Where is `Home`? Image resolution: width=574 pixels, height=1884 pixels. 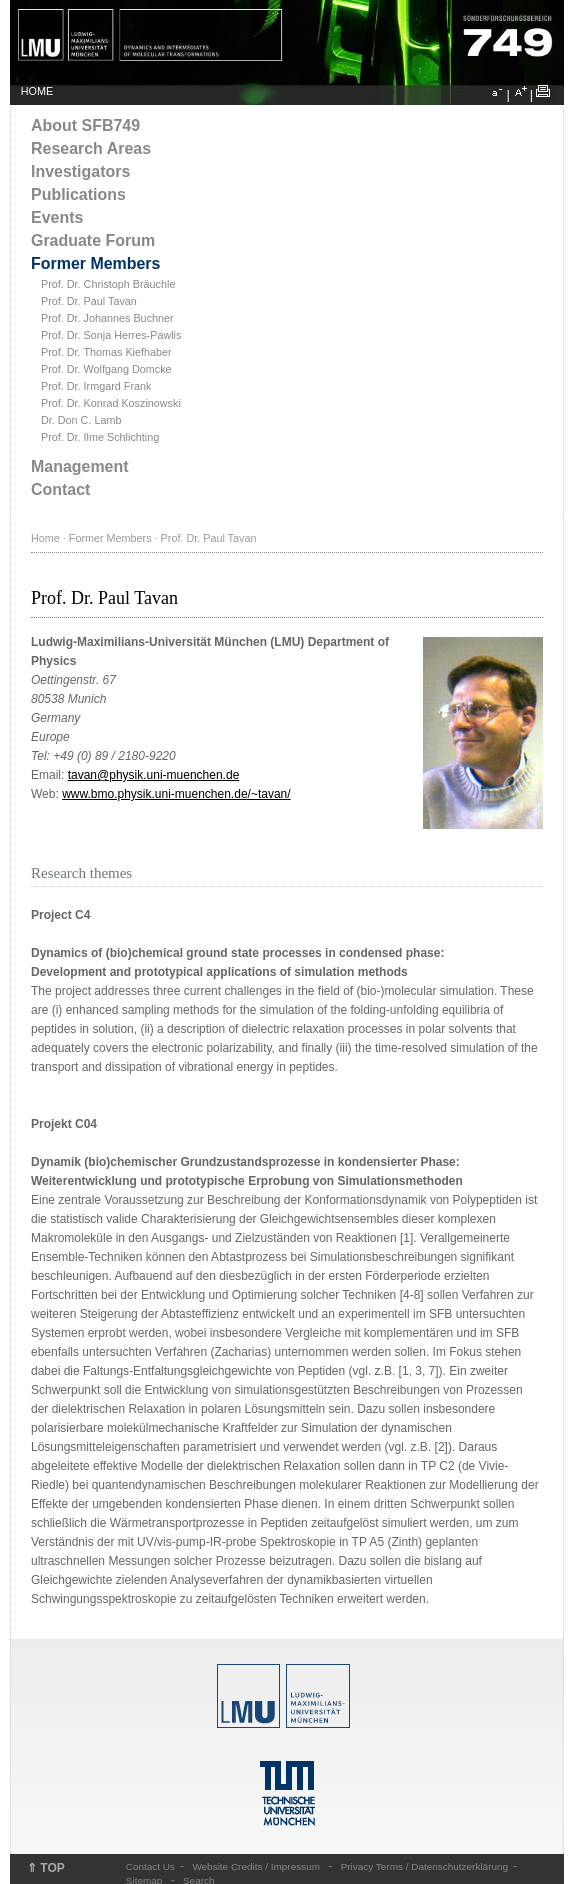
Home is located at coordinates (45, 538).